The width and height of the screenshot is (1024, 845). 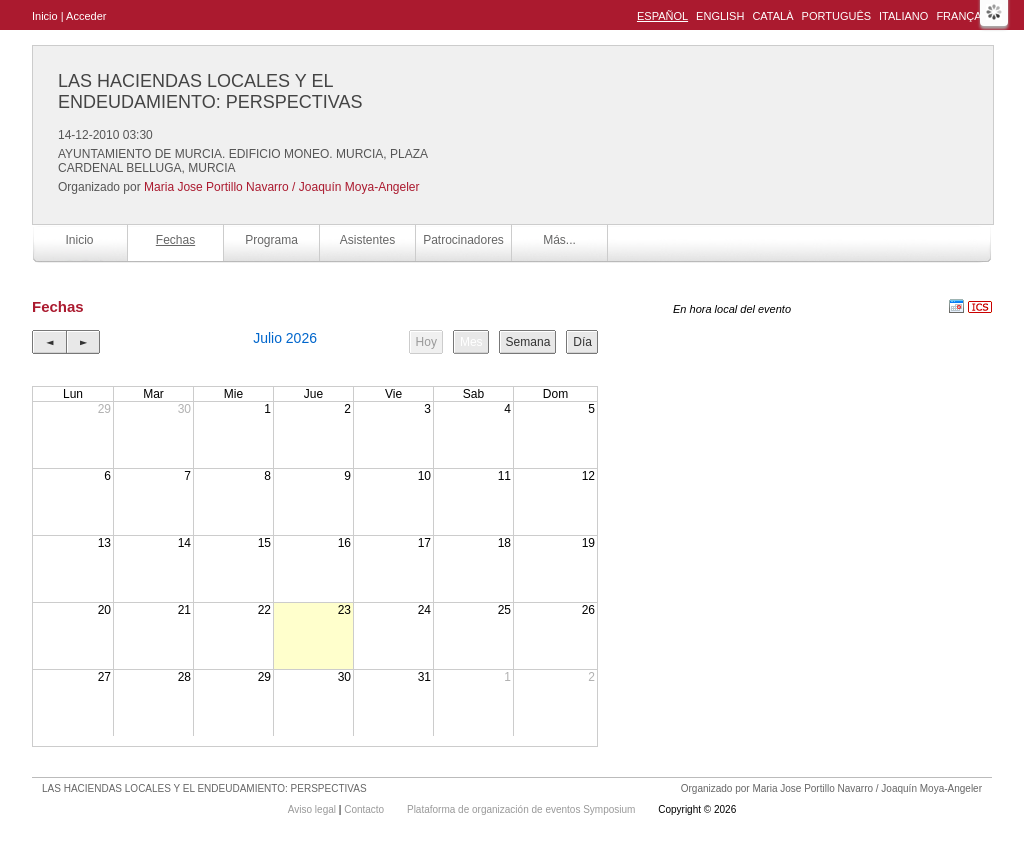 What do you see at coordinates (772, 16) in the screenshot?
I see `Català` at bounding box center [772, 16].